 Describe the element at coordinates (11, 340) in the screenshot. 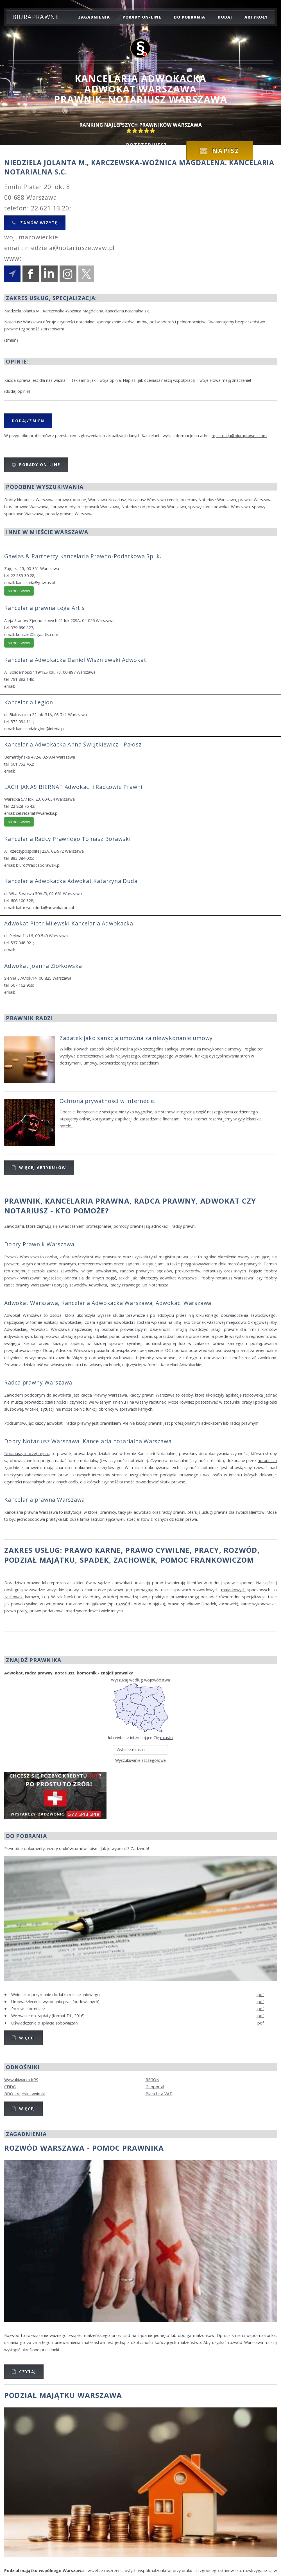

I see `zmień` at that location.